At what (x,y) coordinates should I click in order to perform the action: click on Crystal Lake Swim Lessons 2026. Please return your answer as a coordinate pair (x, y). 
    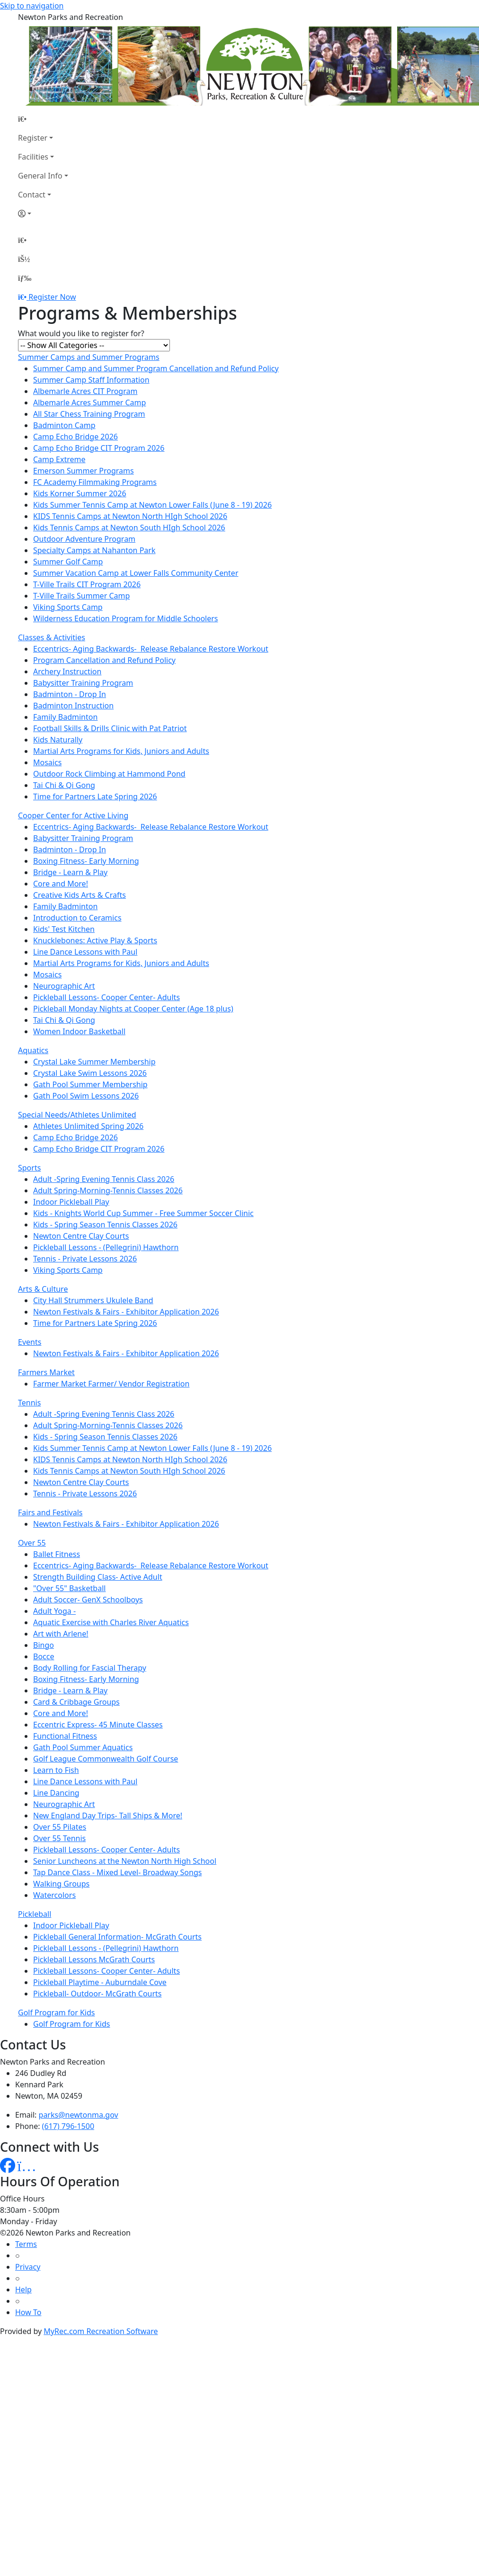
    Looking at the image, I should click on (90, 1073).